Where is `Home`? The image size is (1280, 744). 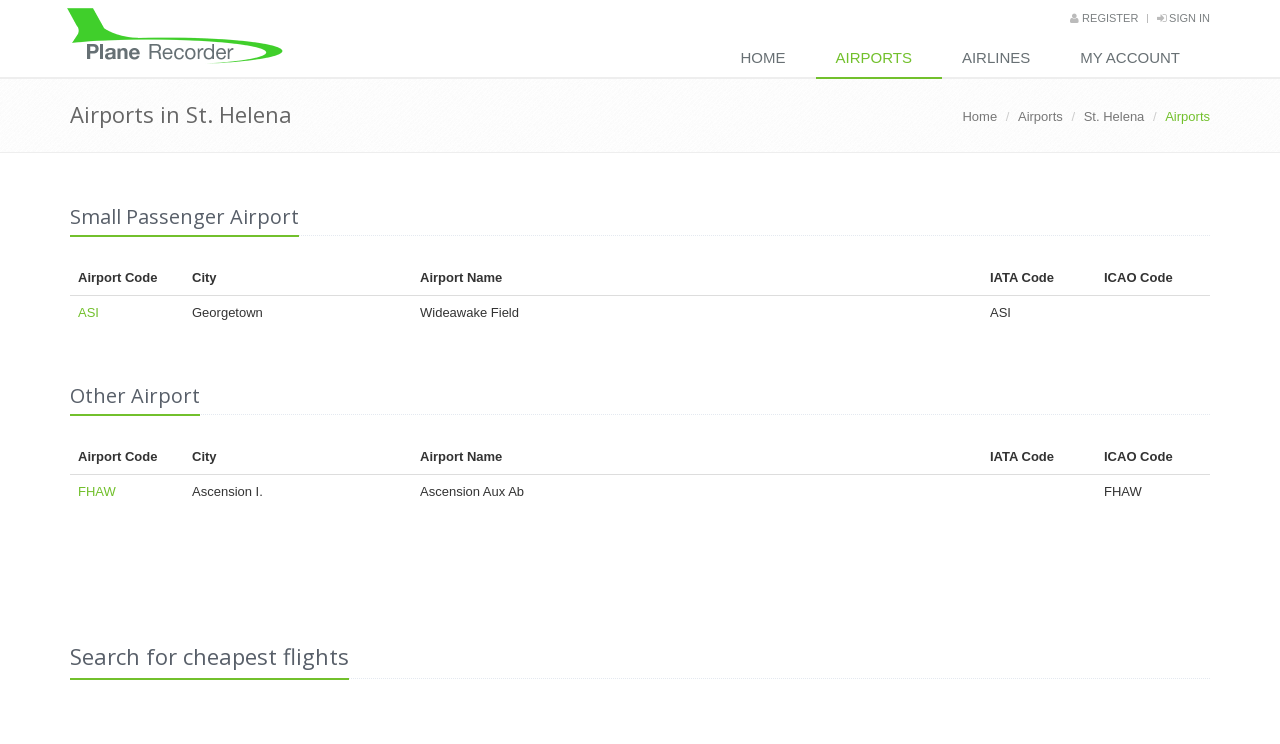
Home is located at coordinates (763, 57).